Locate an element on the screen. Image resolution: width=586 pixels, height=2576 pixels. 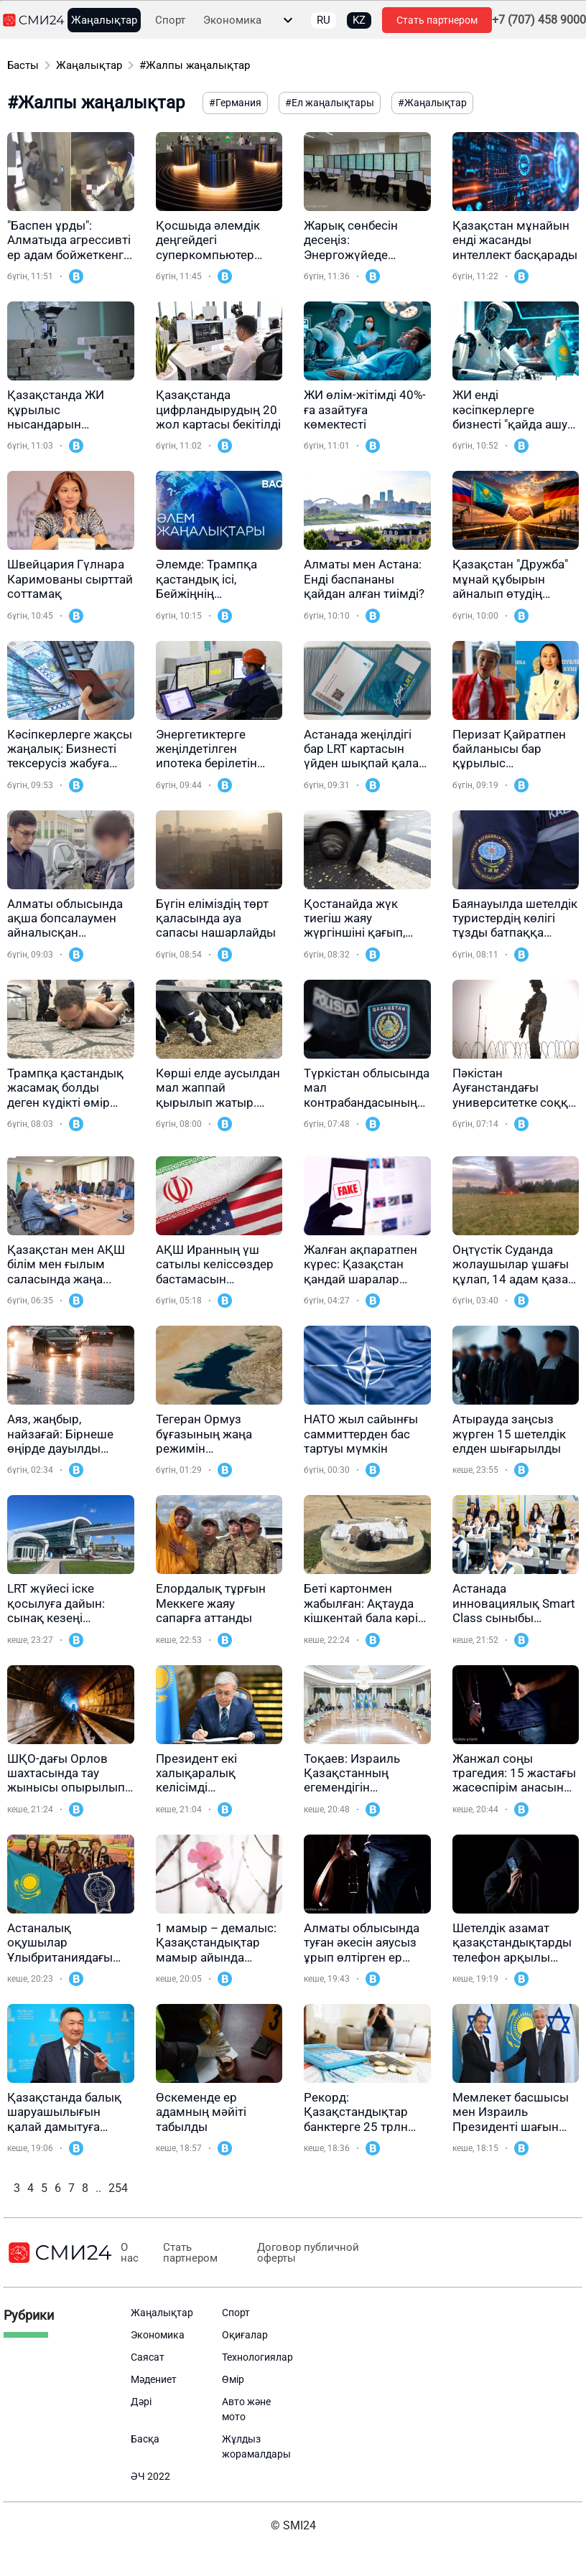
#Германия is located at coordinates (235, 102).